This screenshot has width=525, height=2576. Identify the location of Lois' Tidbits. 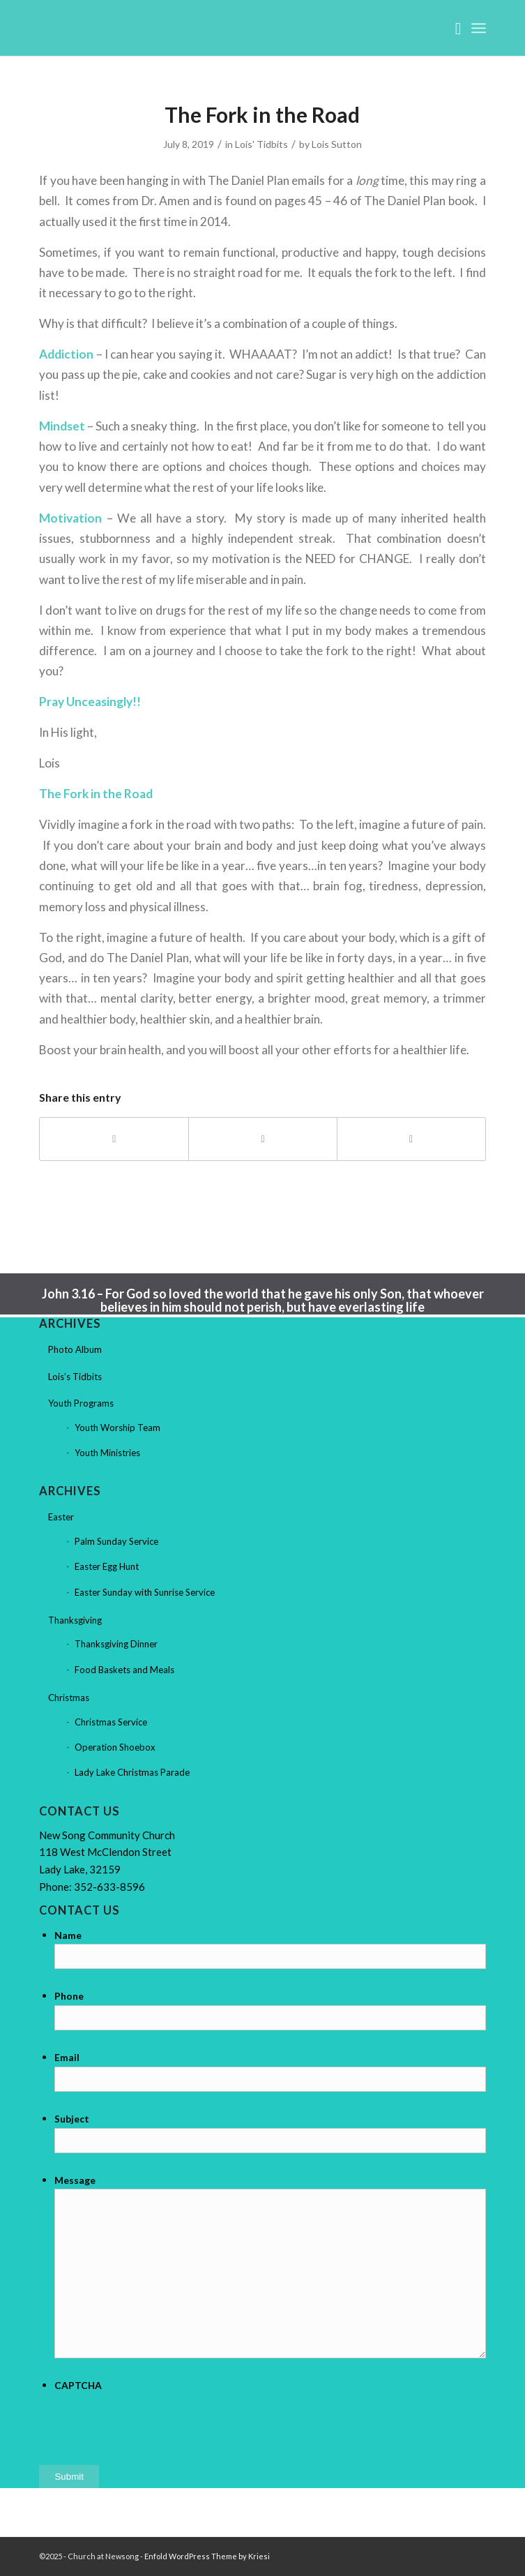
(261, 144).